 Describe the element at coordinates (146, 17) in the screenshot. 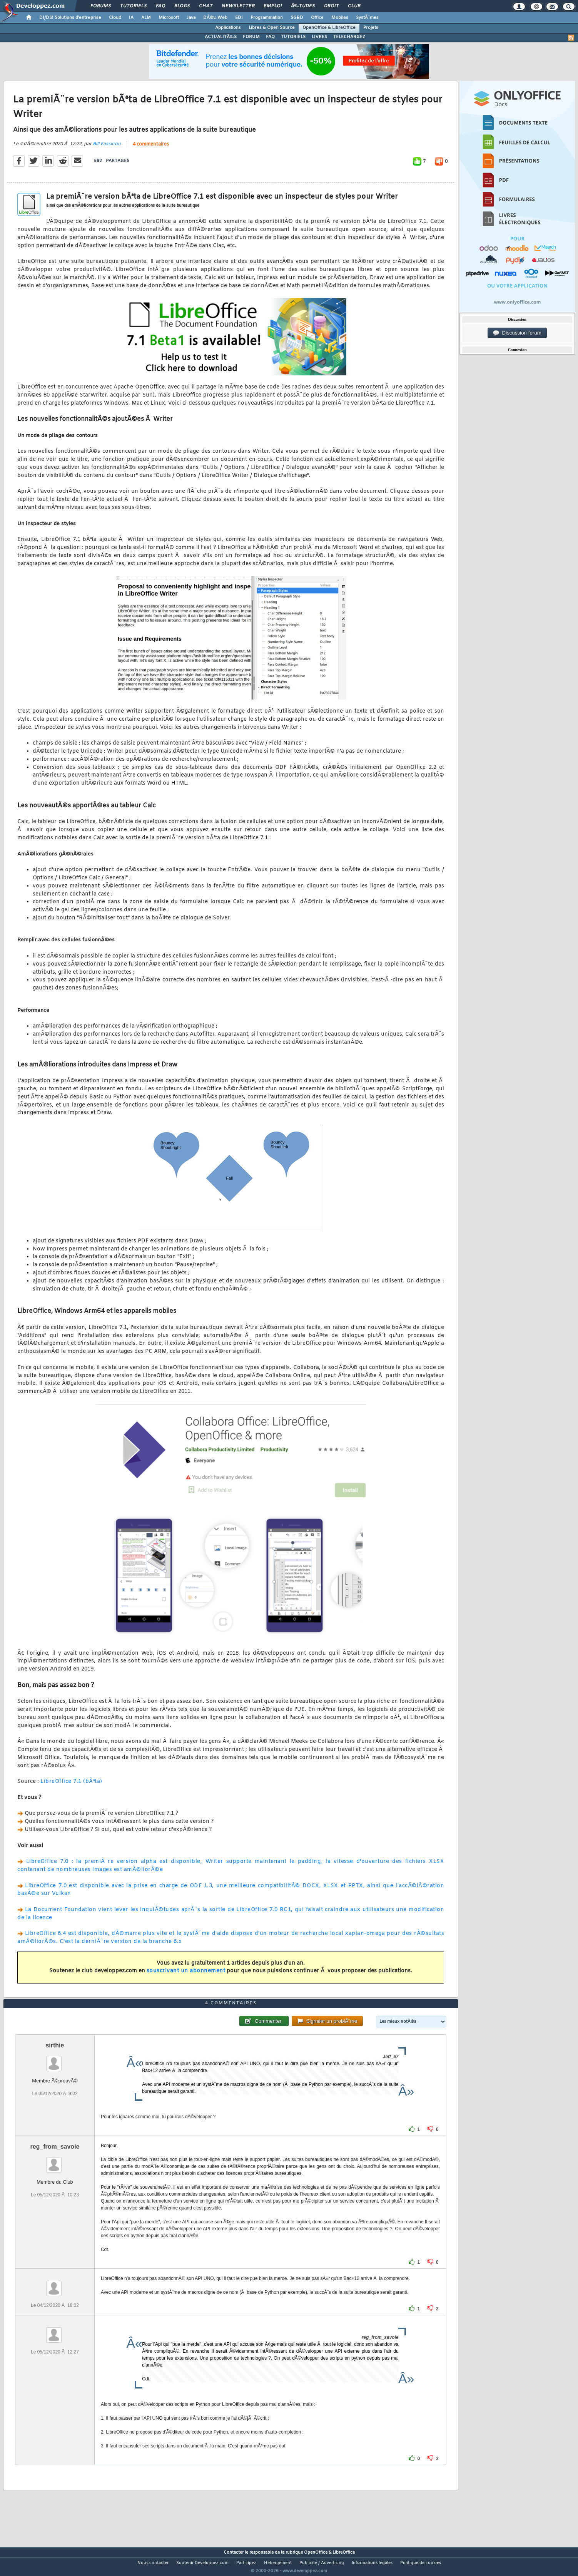

I see `ALM` at that location.